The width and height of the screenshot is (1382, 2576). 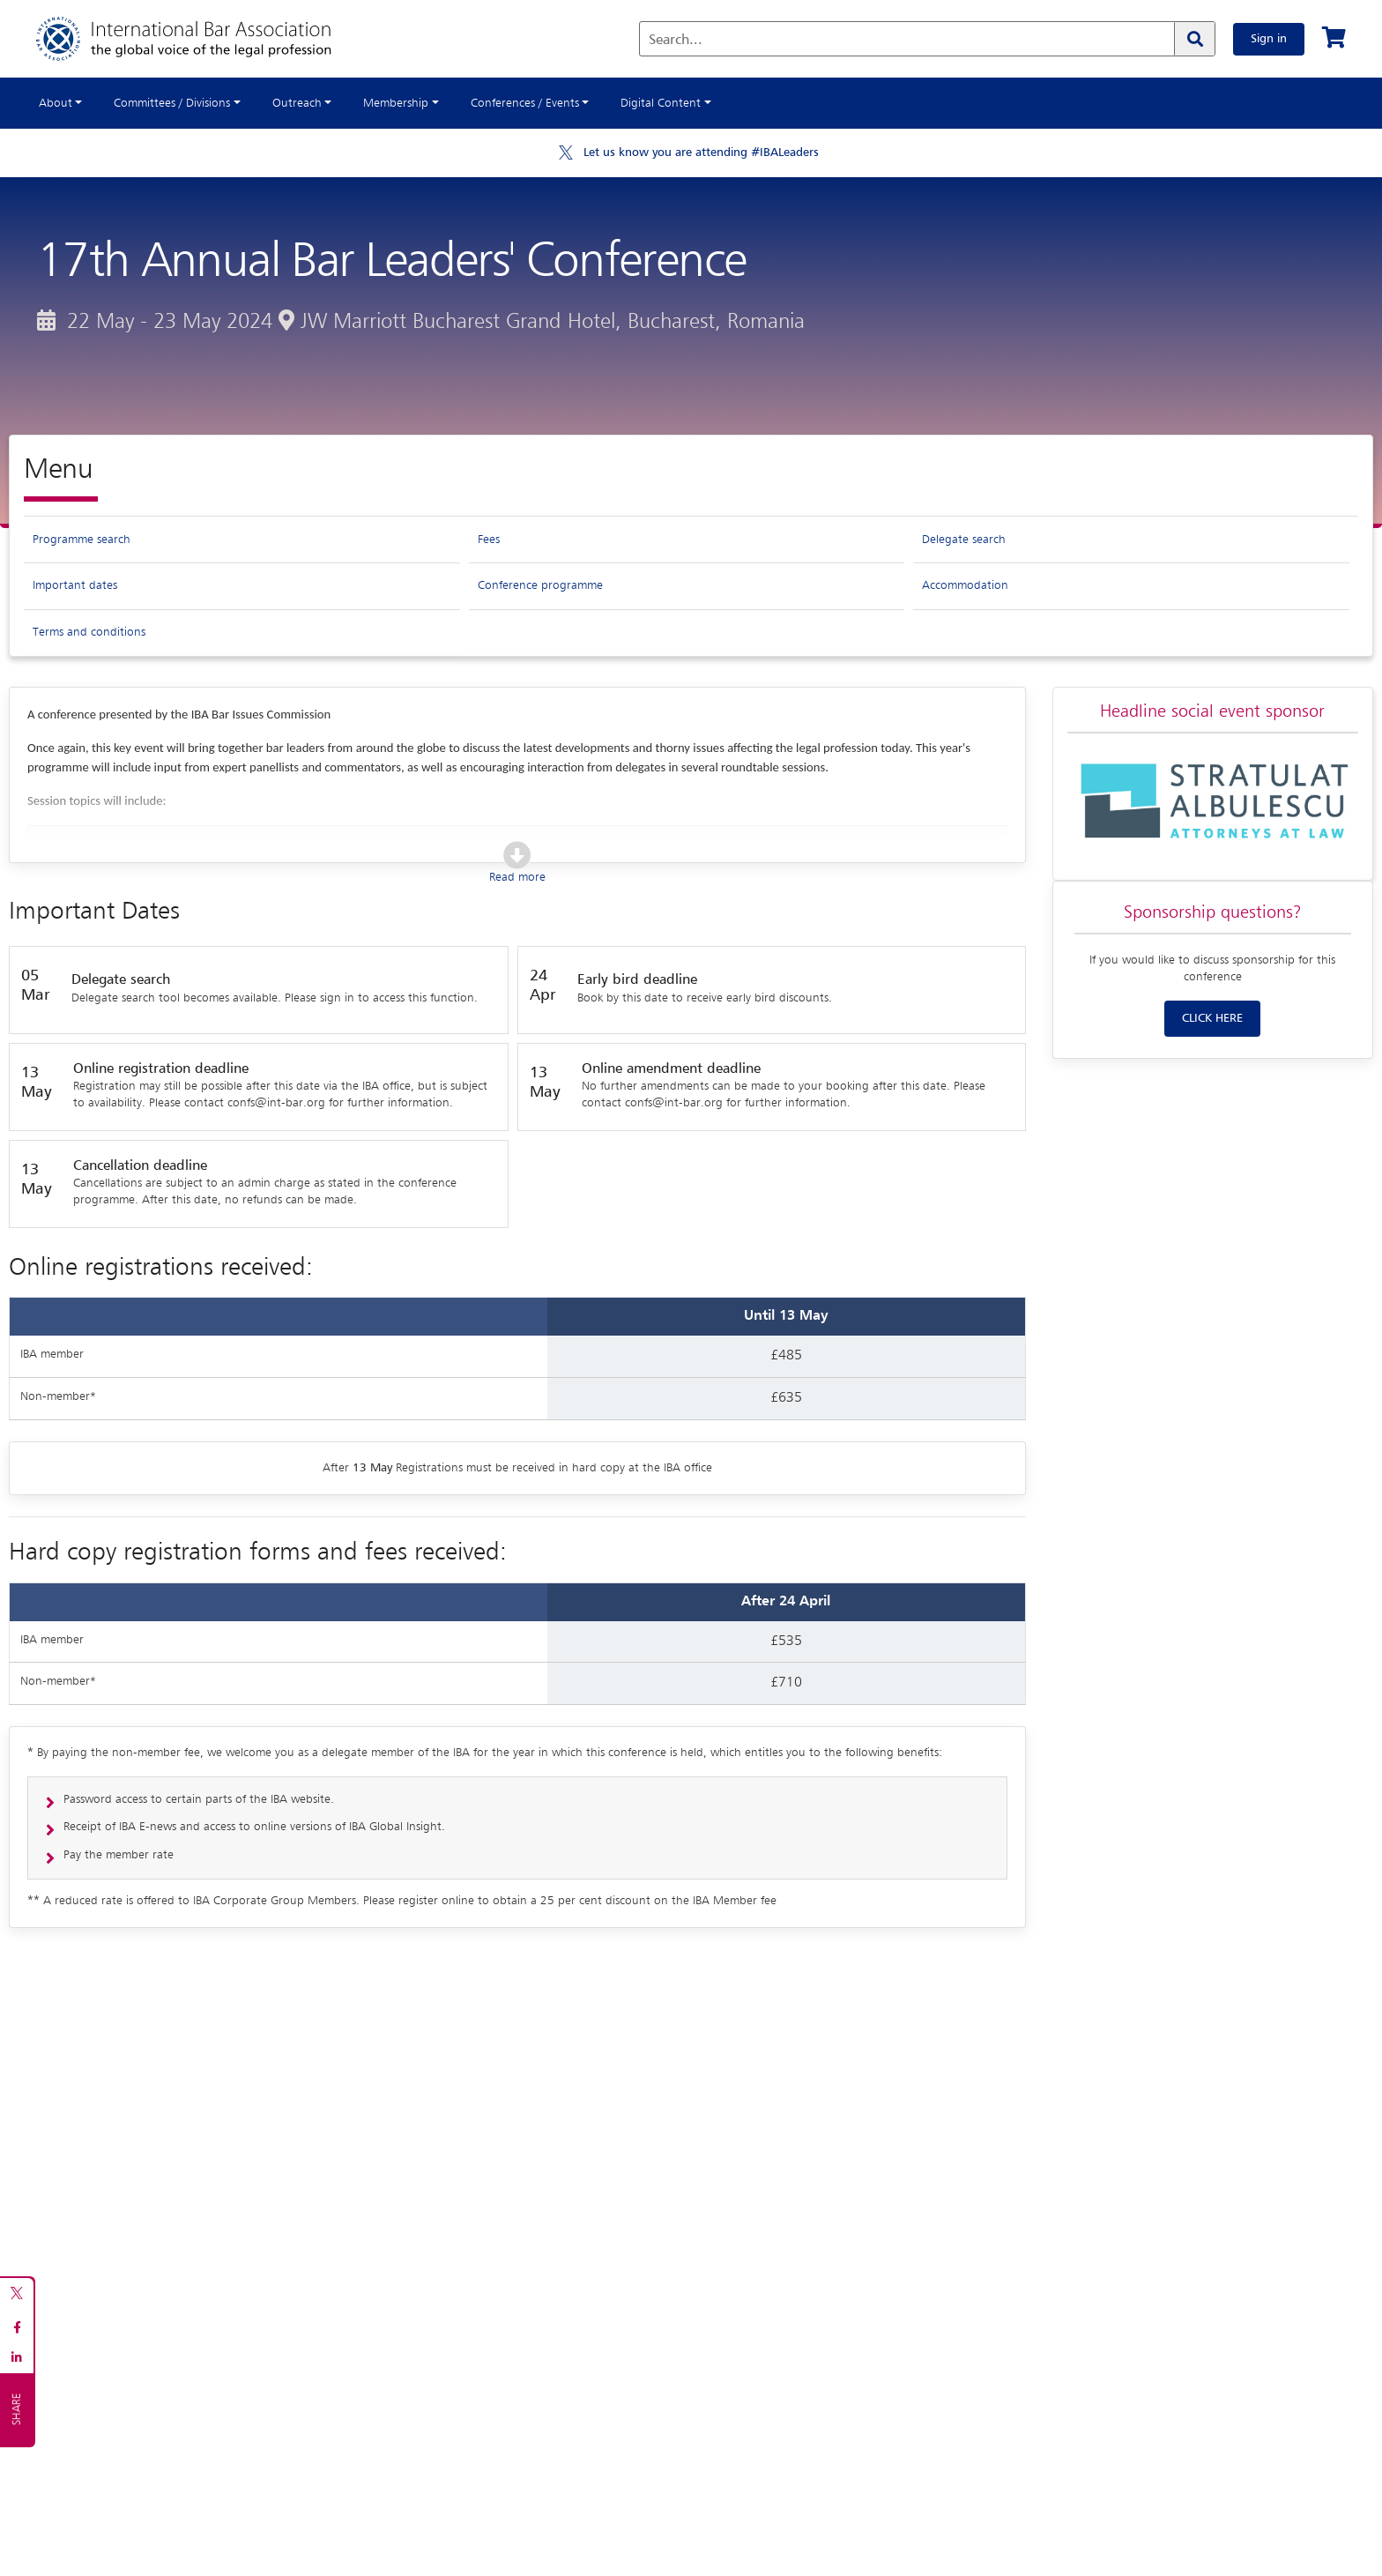 I want to click on Delegate search, so click(x=964, y=539).